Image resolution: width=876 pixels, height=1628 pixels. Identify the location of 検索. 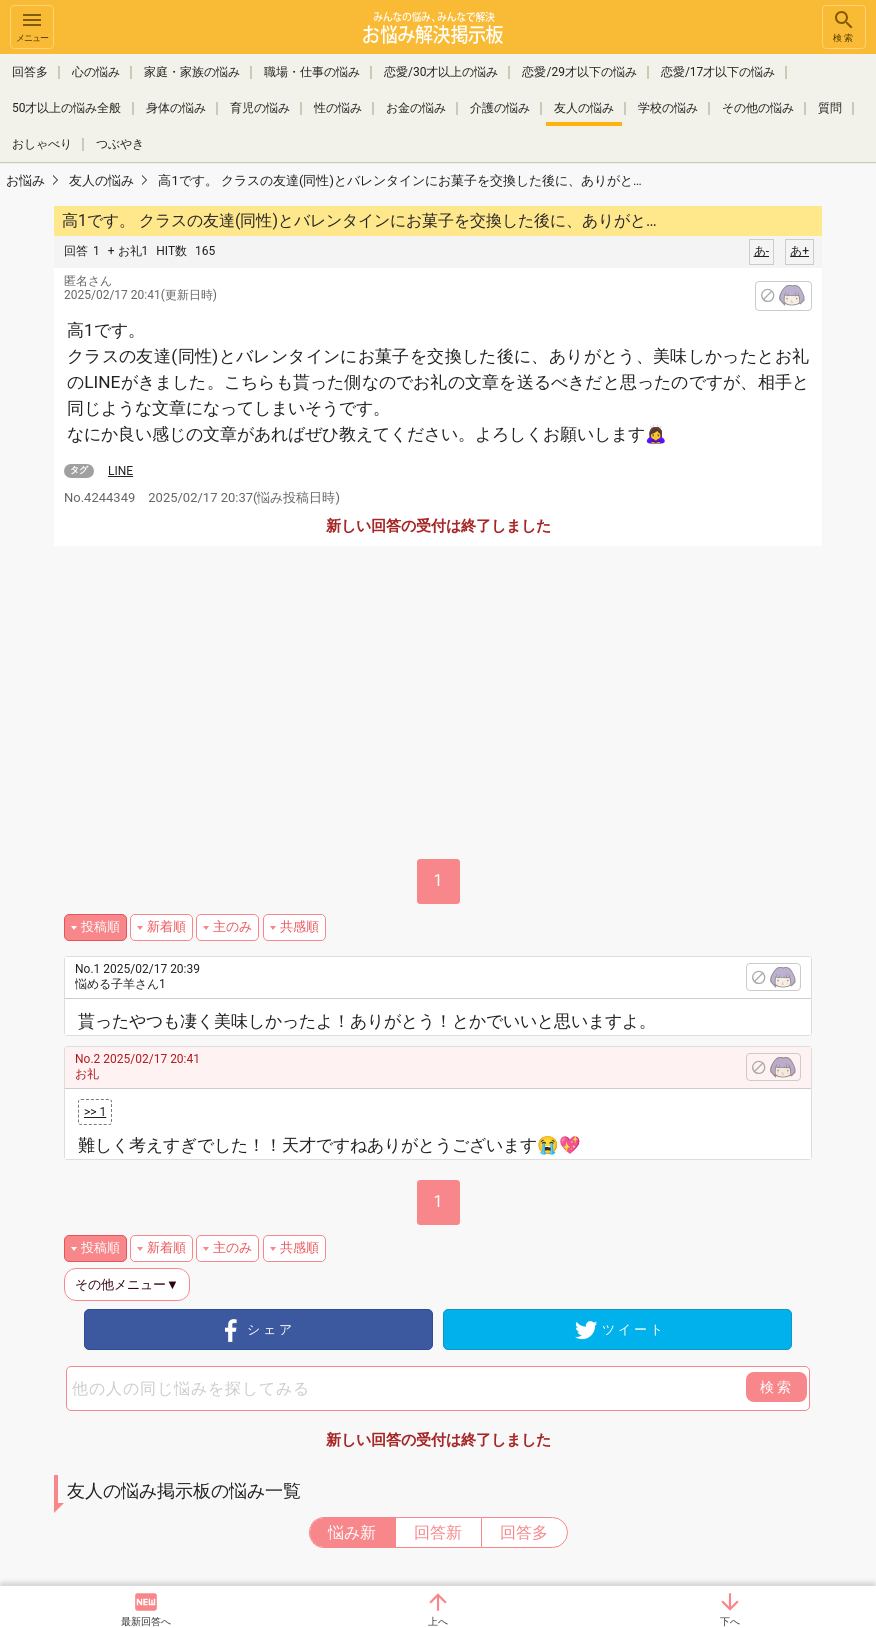
(844, 25).